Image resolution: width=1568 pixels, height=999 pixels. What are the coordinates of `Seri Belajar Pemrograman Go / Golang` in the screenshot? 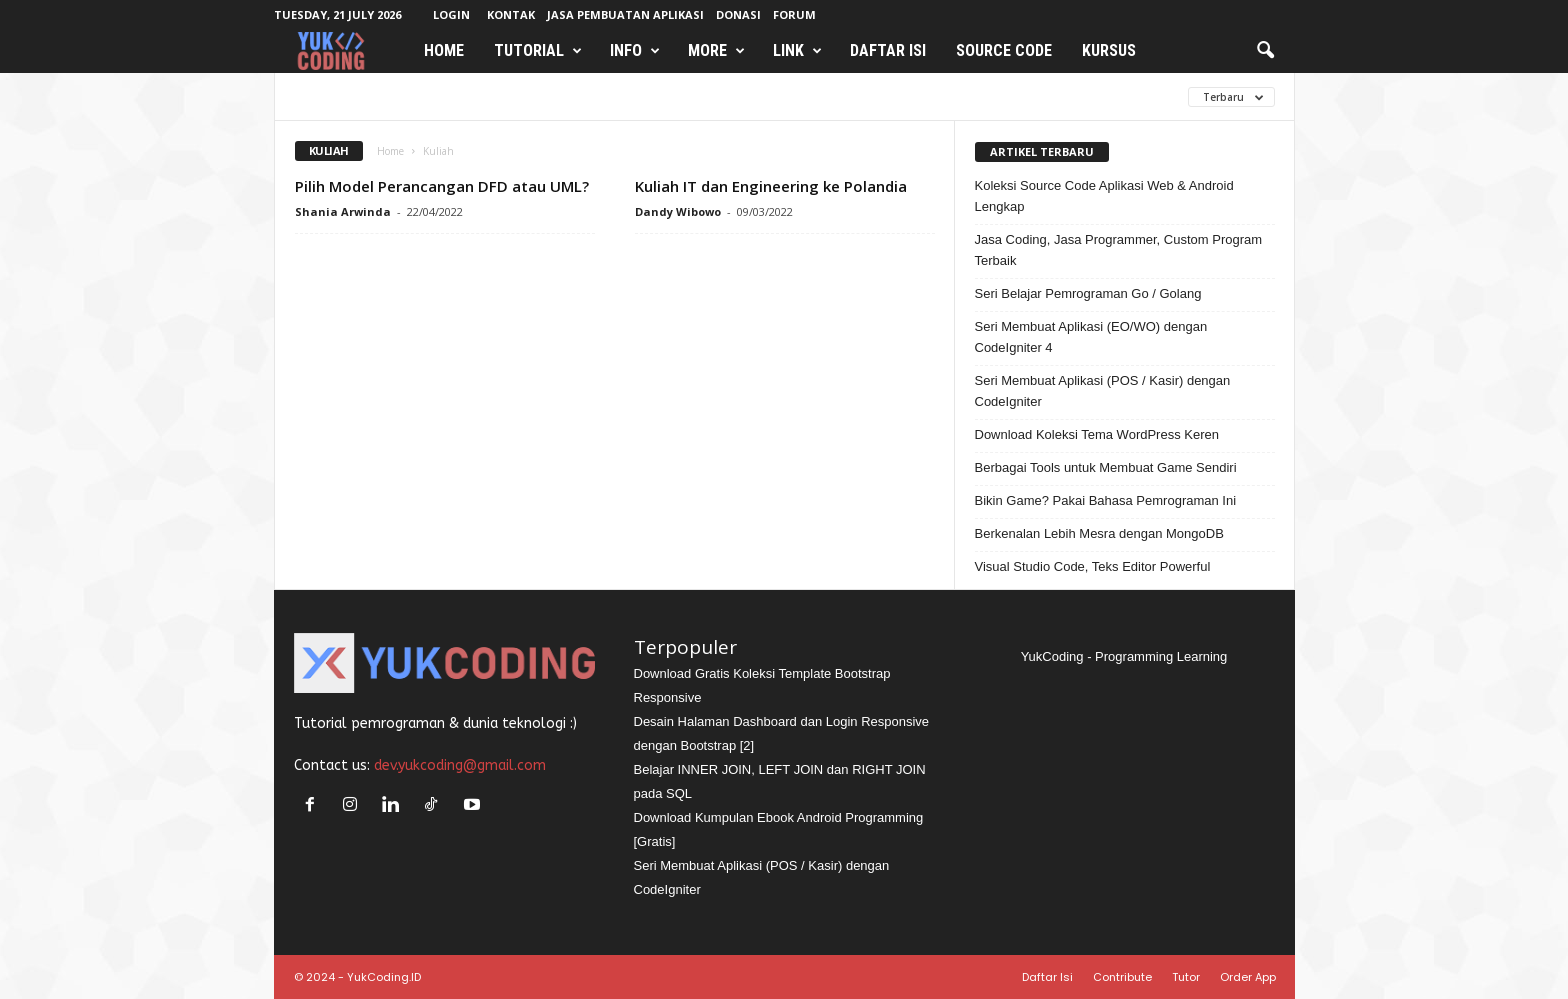 It's located at (1088, 293).